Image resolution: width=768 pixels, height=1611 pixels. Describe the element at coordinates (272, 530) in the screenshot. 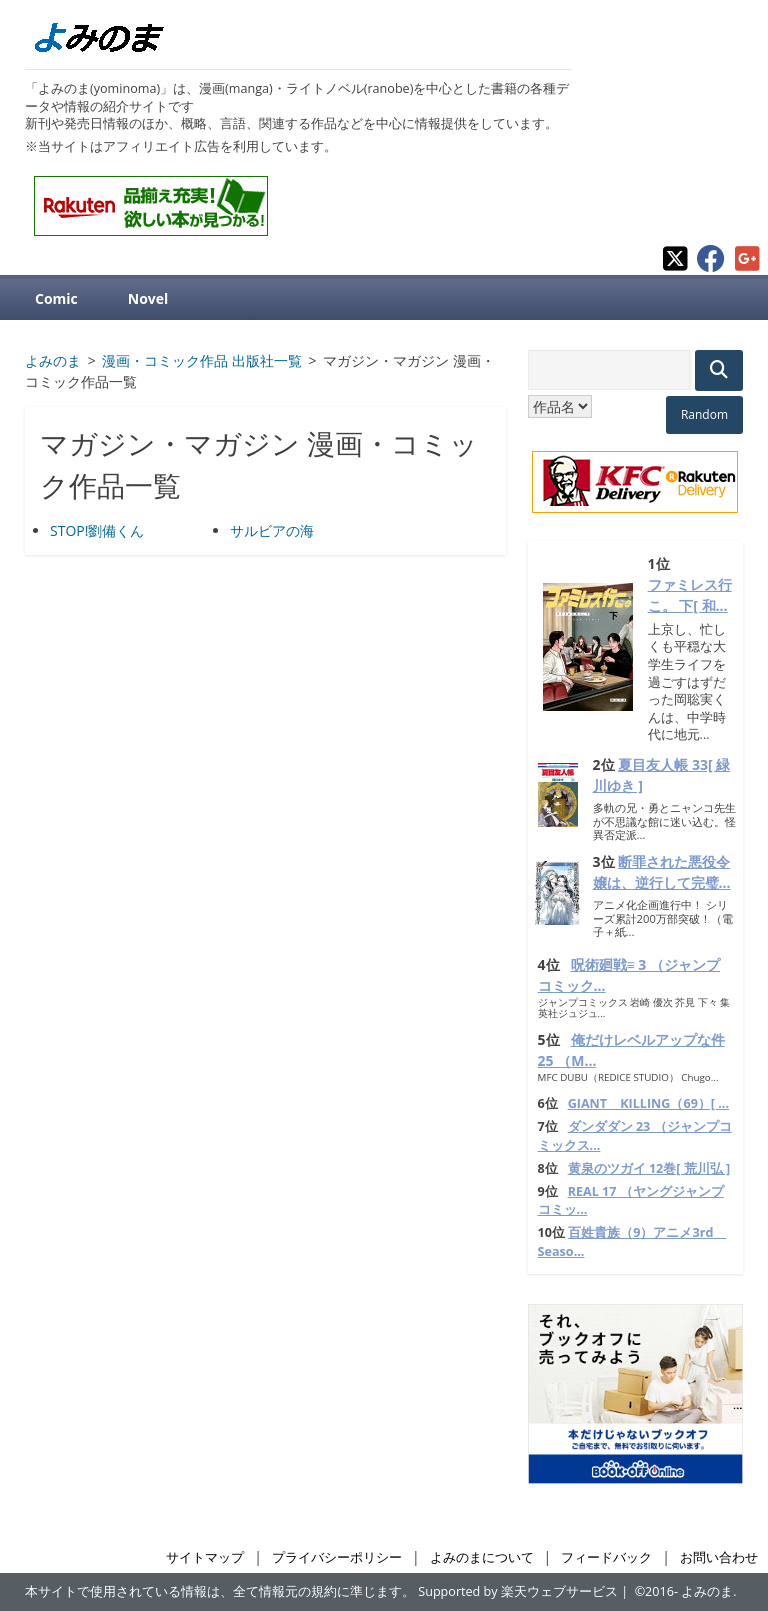

I see `サルビアの海` at that location.